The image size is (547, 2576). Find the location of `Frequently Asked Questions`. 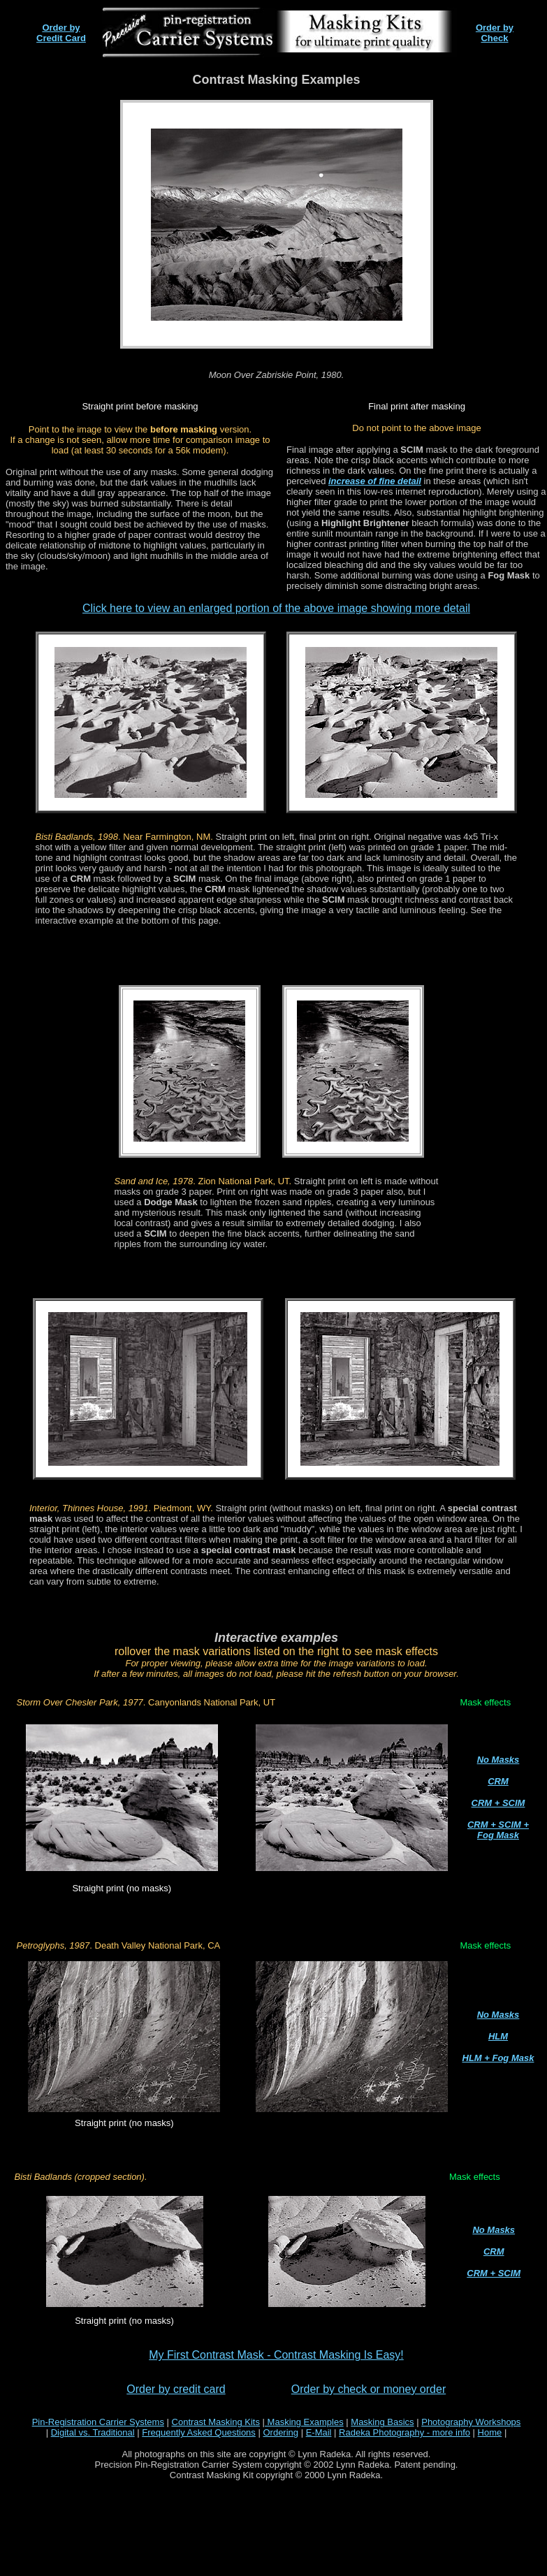

Frequently Asked Questions is located at coordinates (199, 2432).